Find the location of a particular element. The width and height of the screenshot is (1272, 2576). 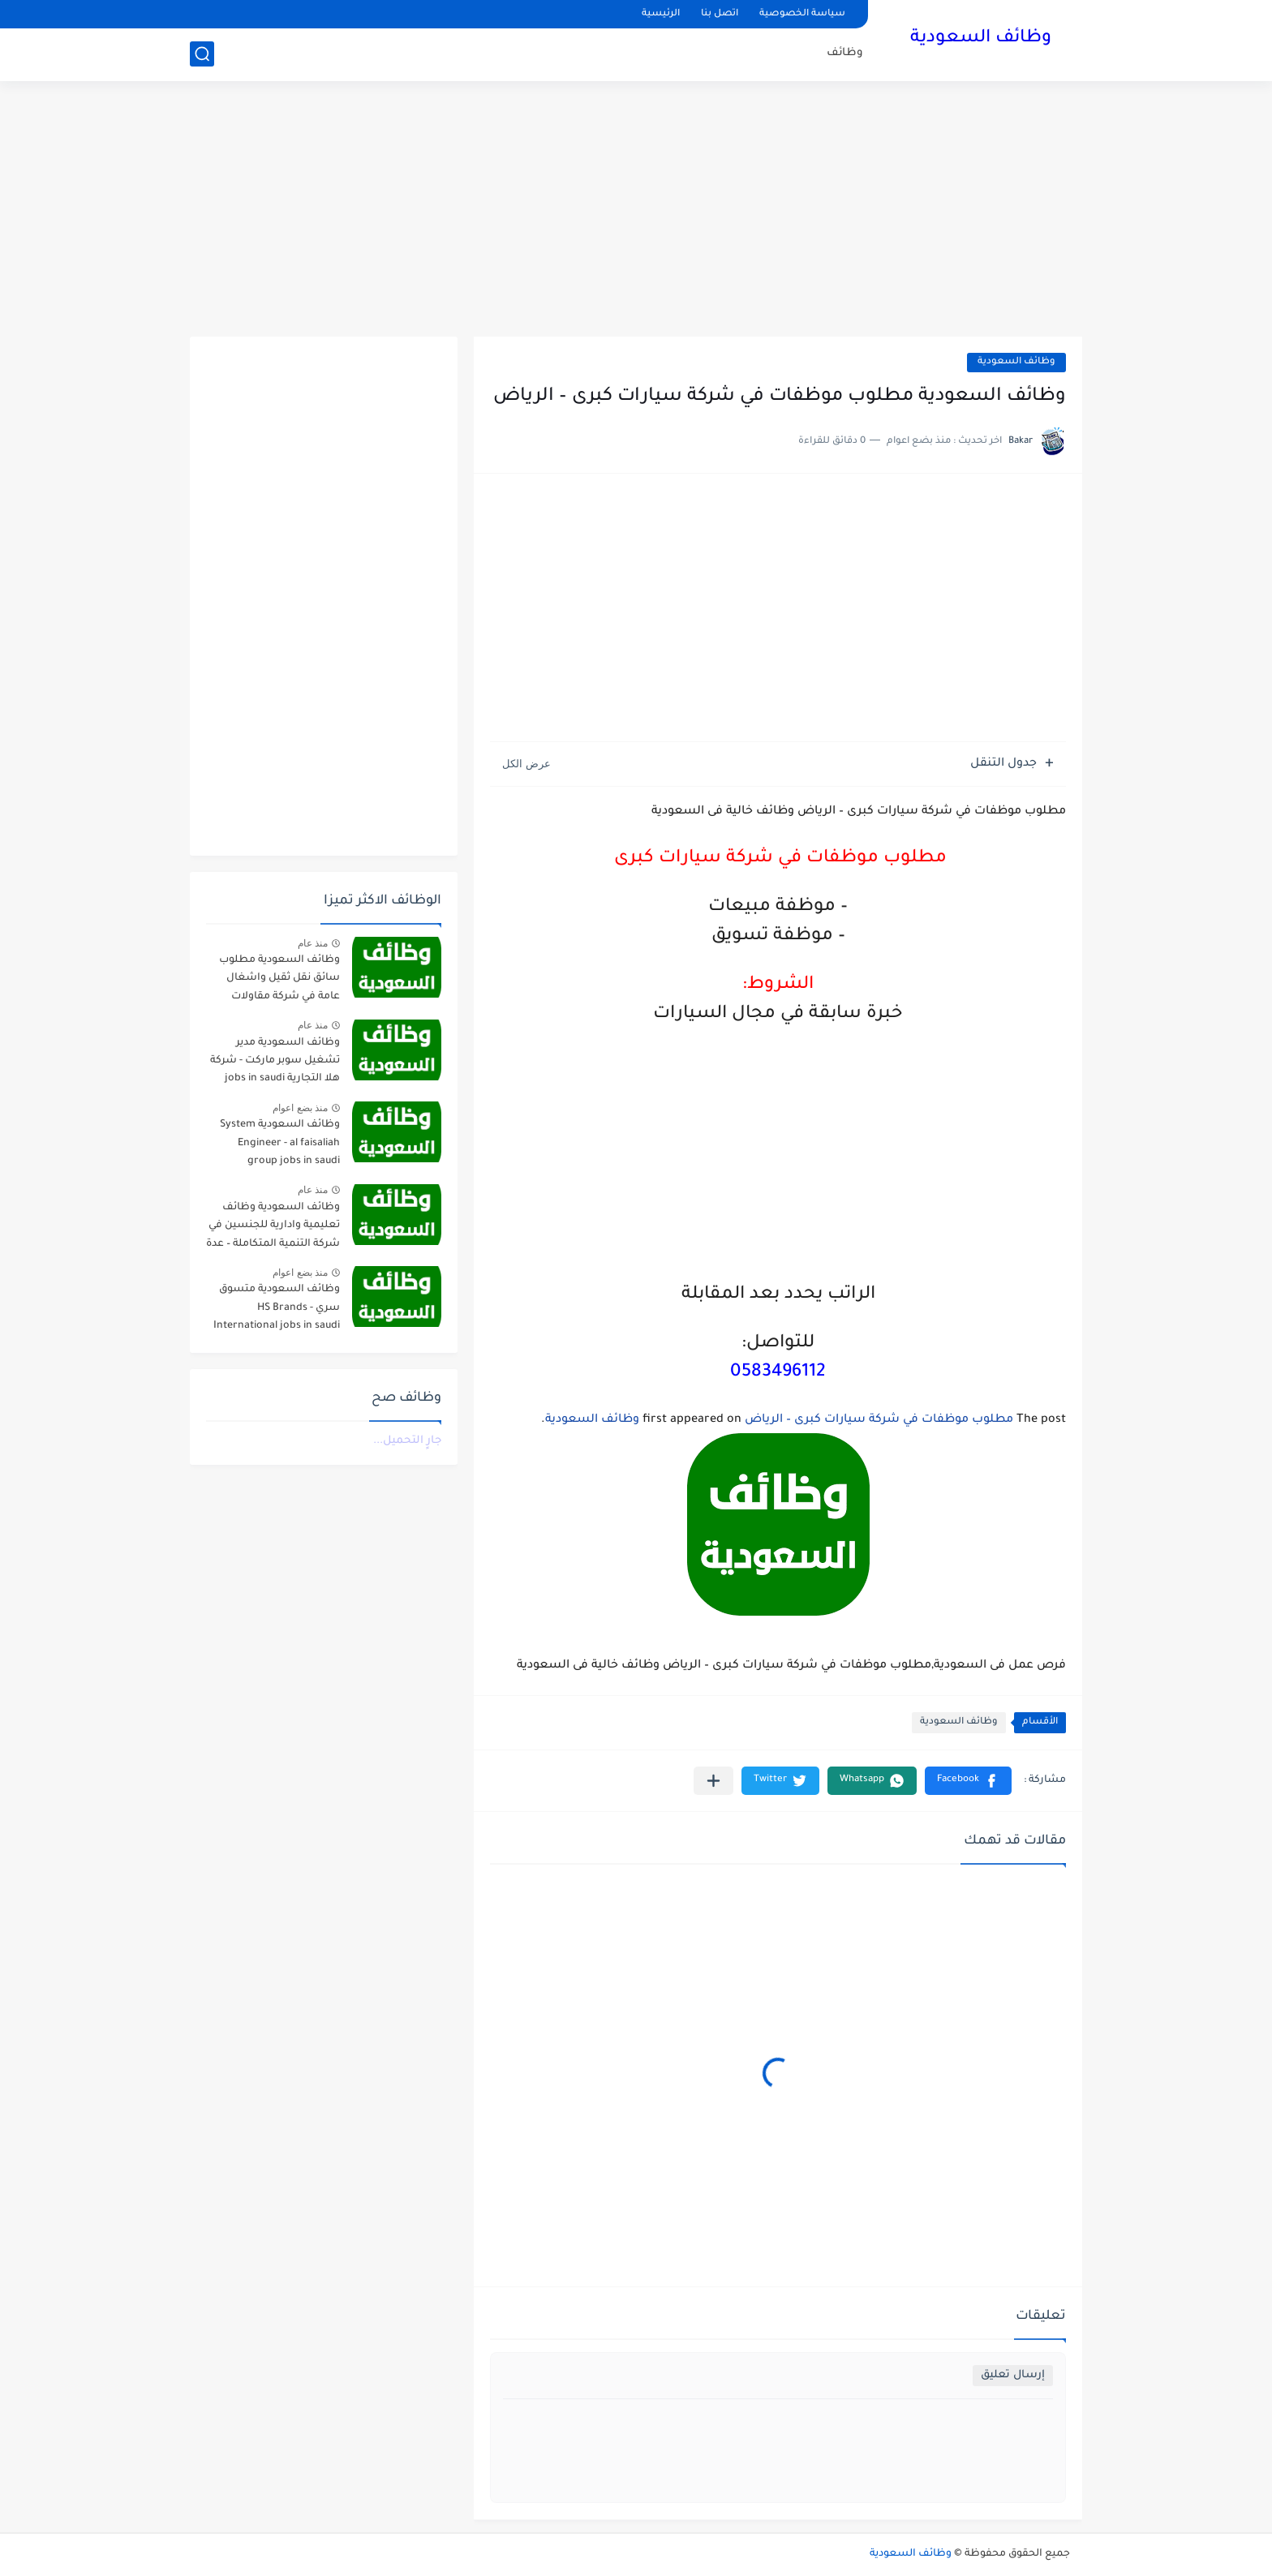

سياسة الخصوصية is located at coordinates (802, 14).